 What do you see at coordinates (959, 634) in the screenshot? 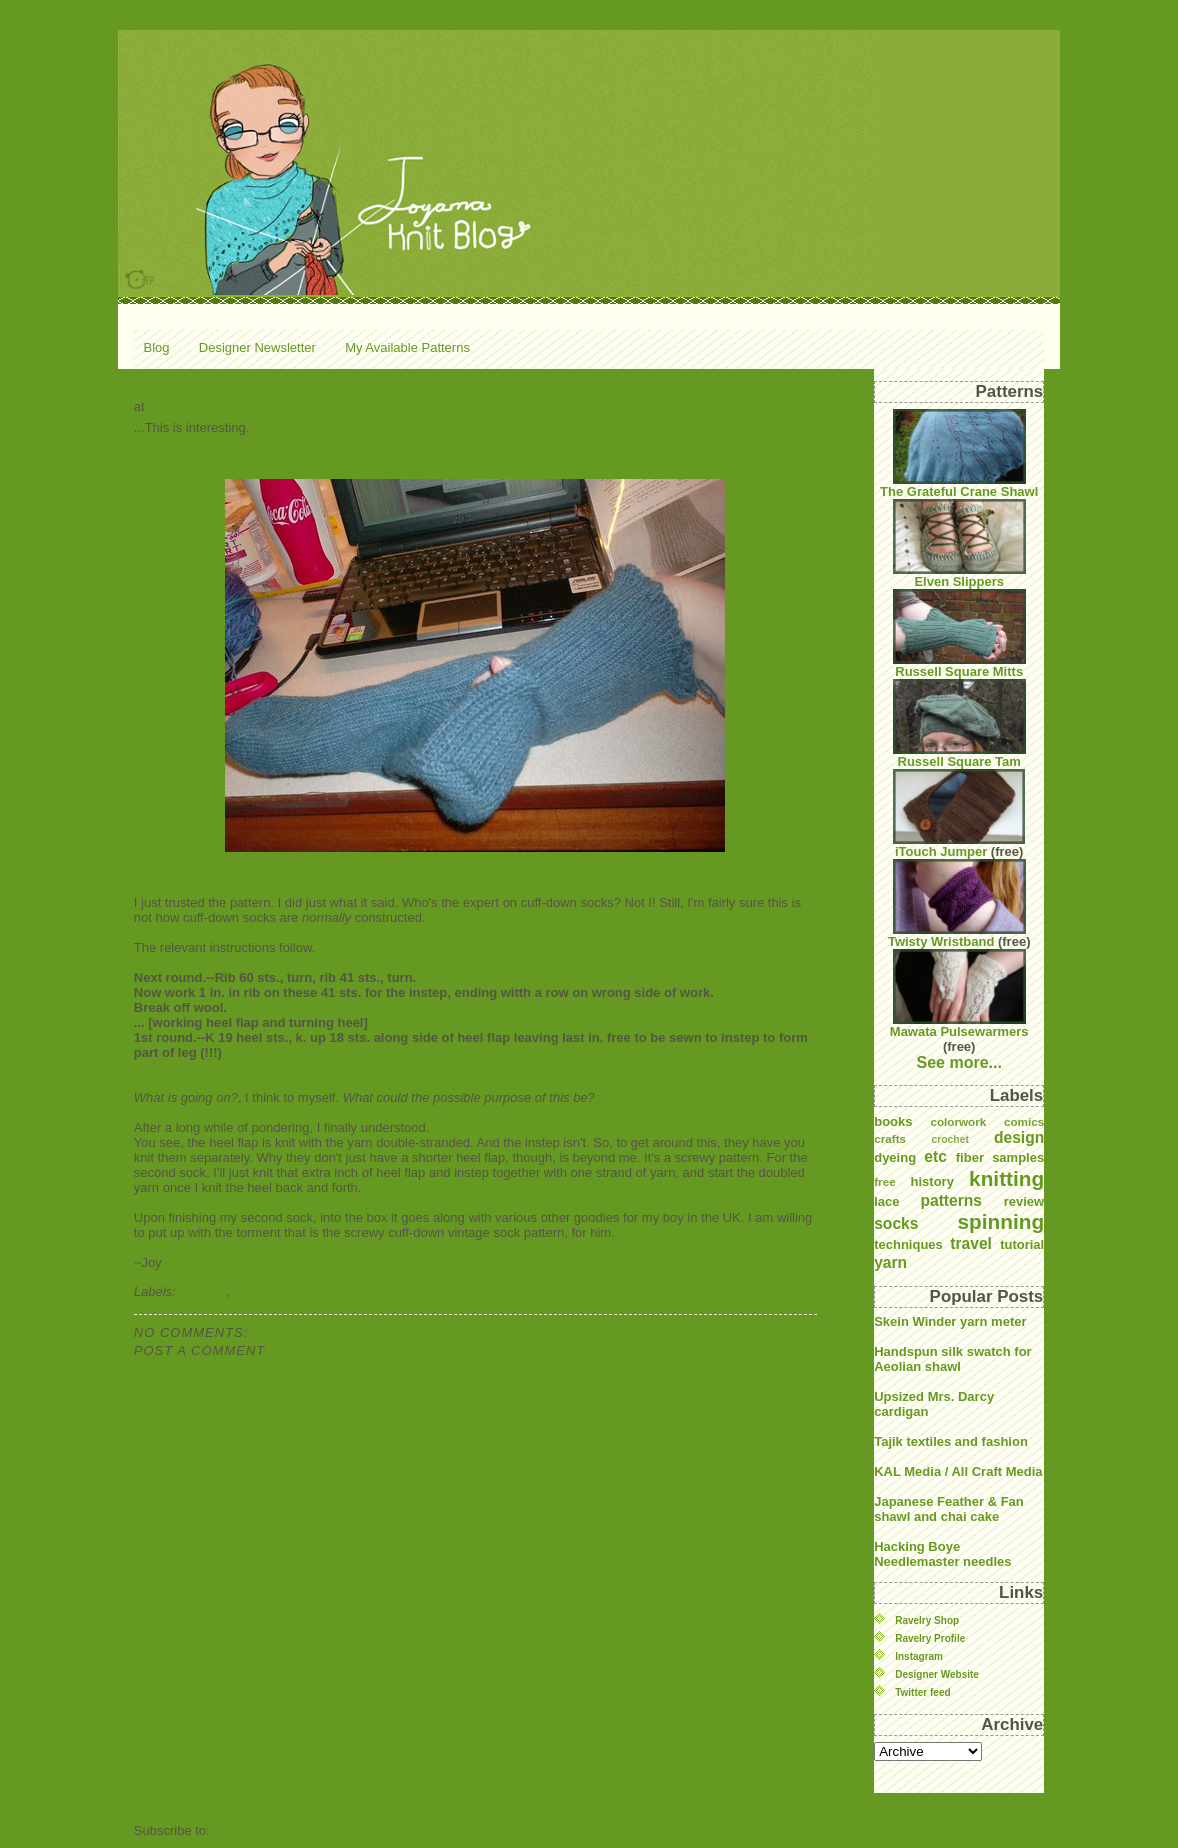
I see `Russell Square Mitts` at bounding box center [959, 634].